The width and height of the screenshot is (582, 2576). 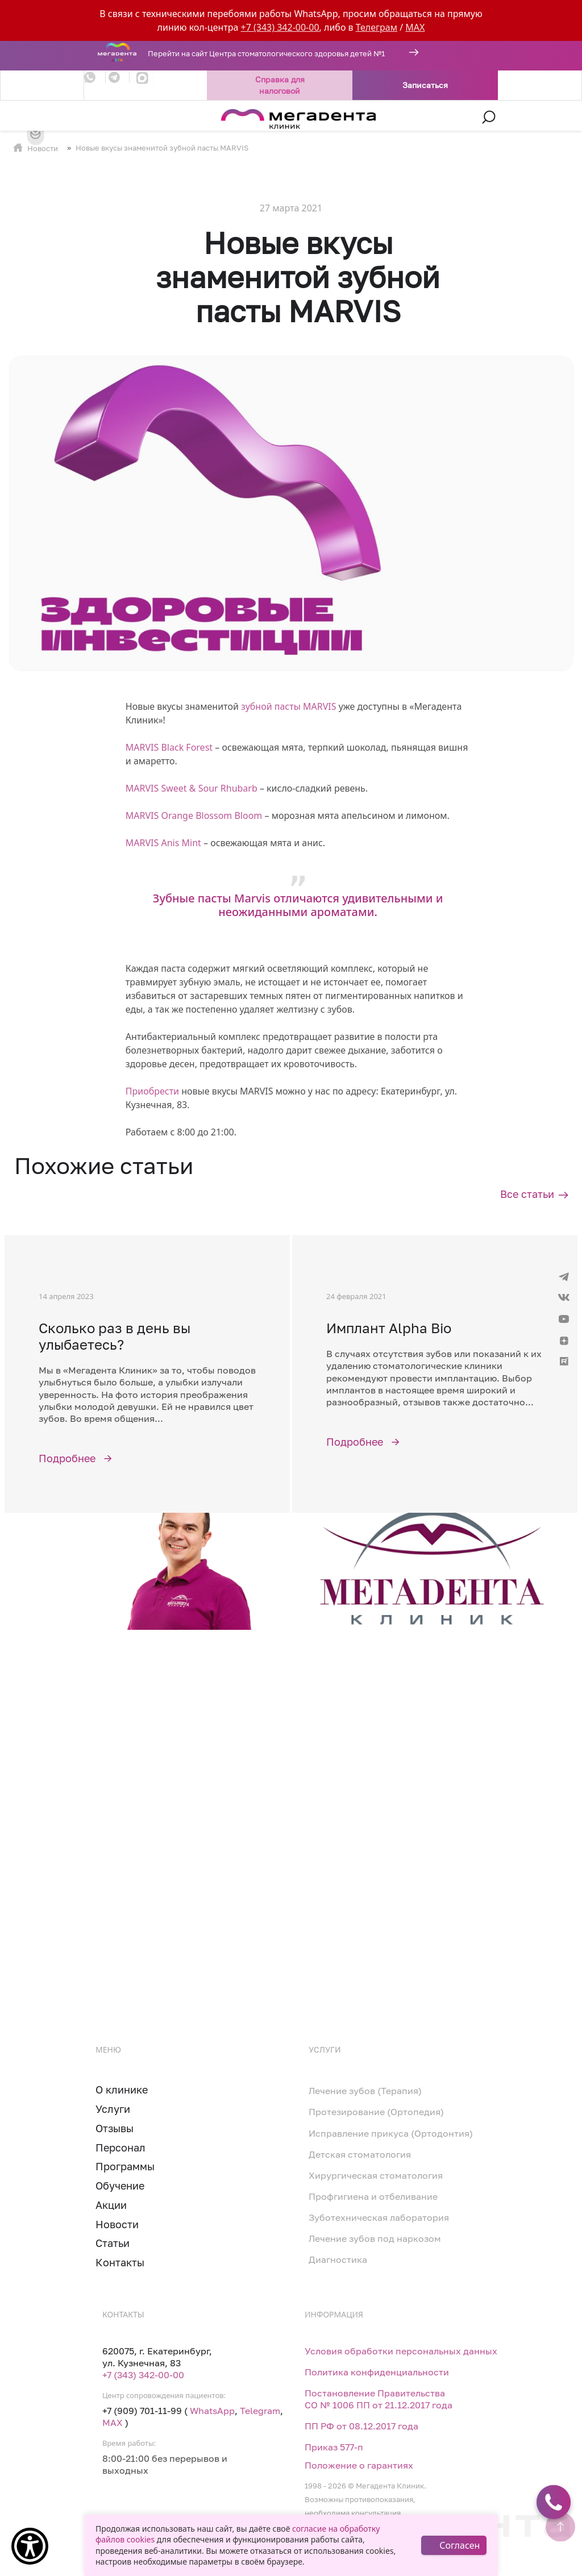 I want to click on О клинике, so click(x=121, y=2089).